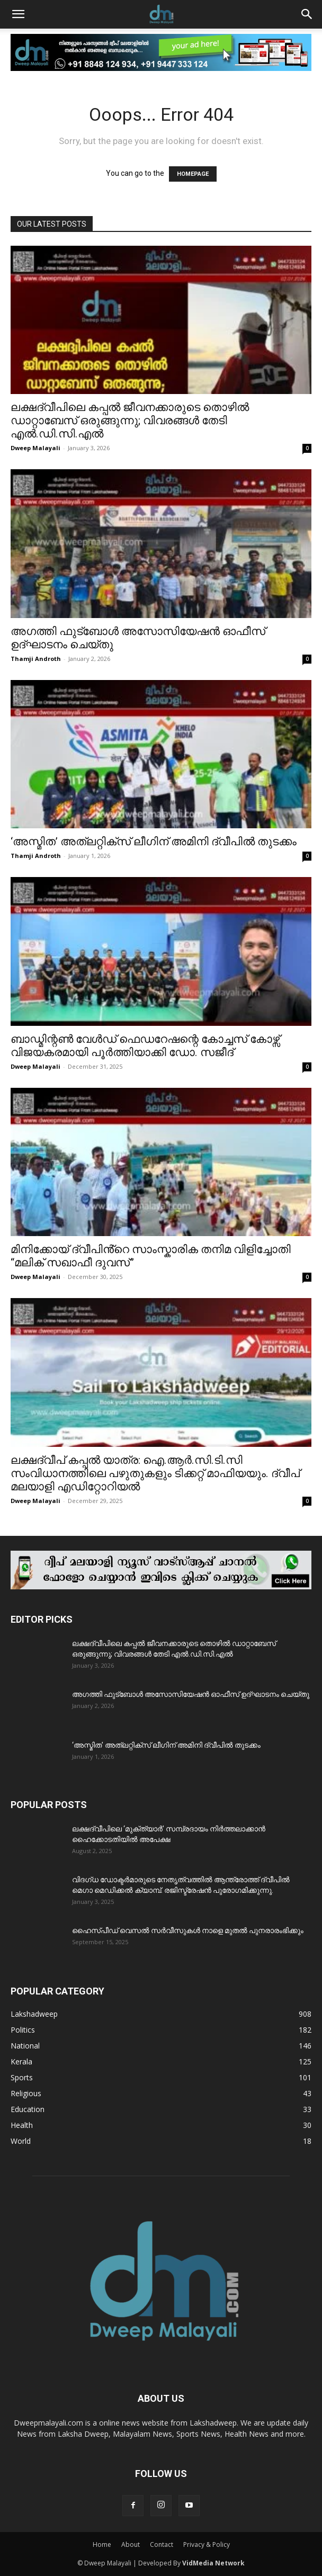  Describe the element at coordinates (130, 2544) in the screenshot. I see `About` at that location.